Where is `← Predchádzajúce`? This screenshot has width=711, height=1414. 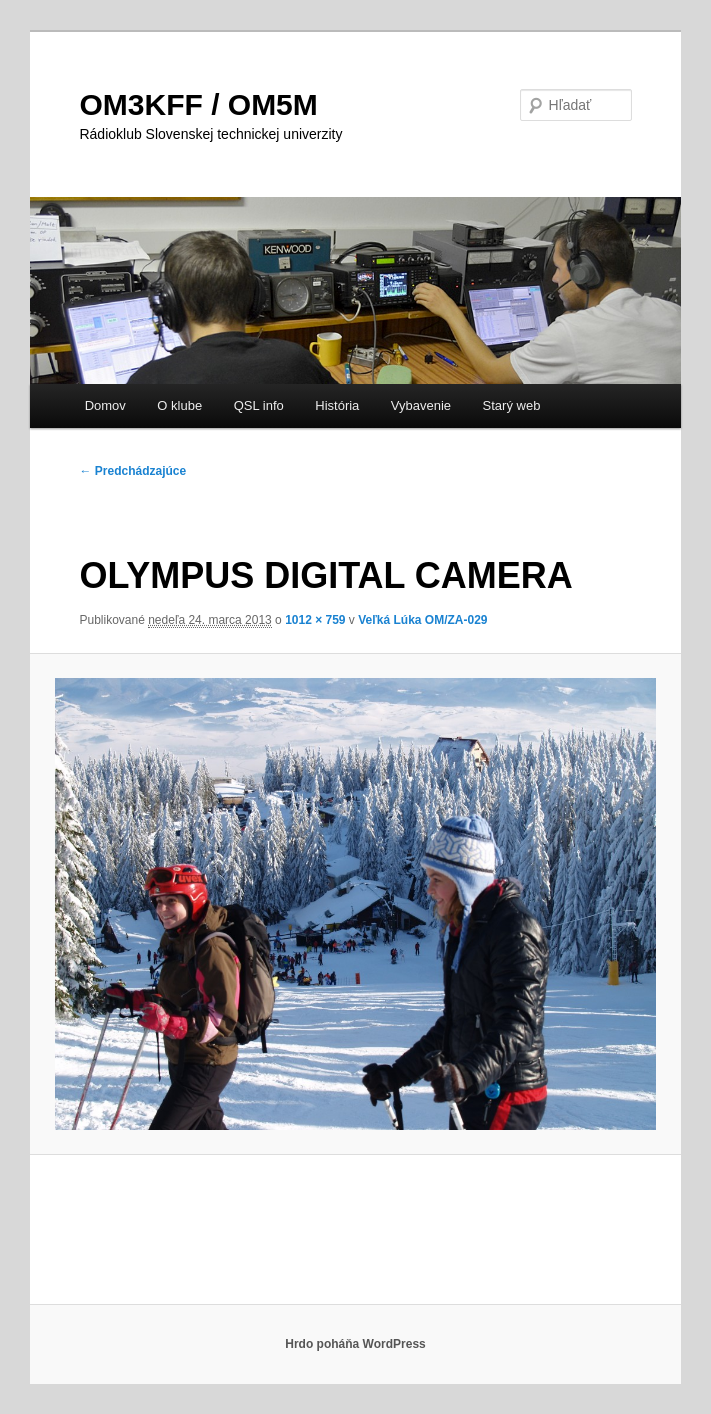
← Predchádzajúce is located at coordinates (132, 471).